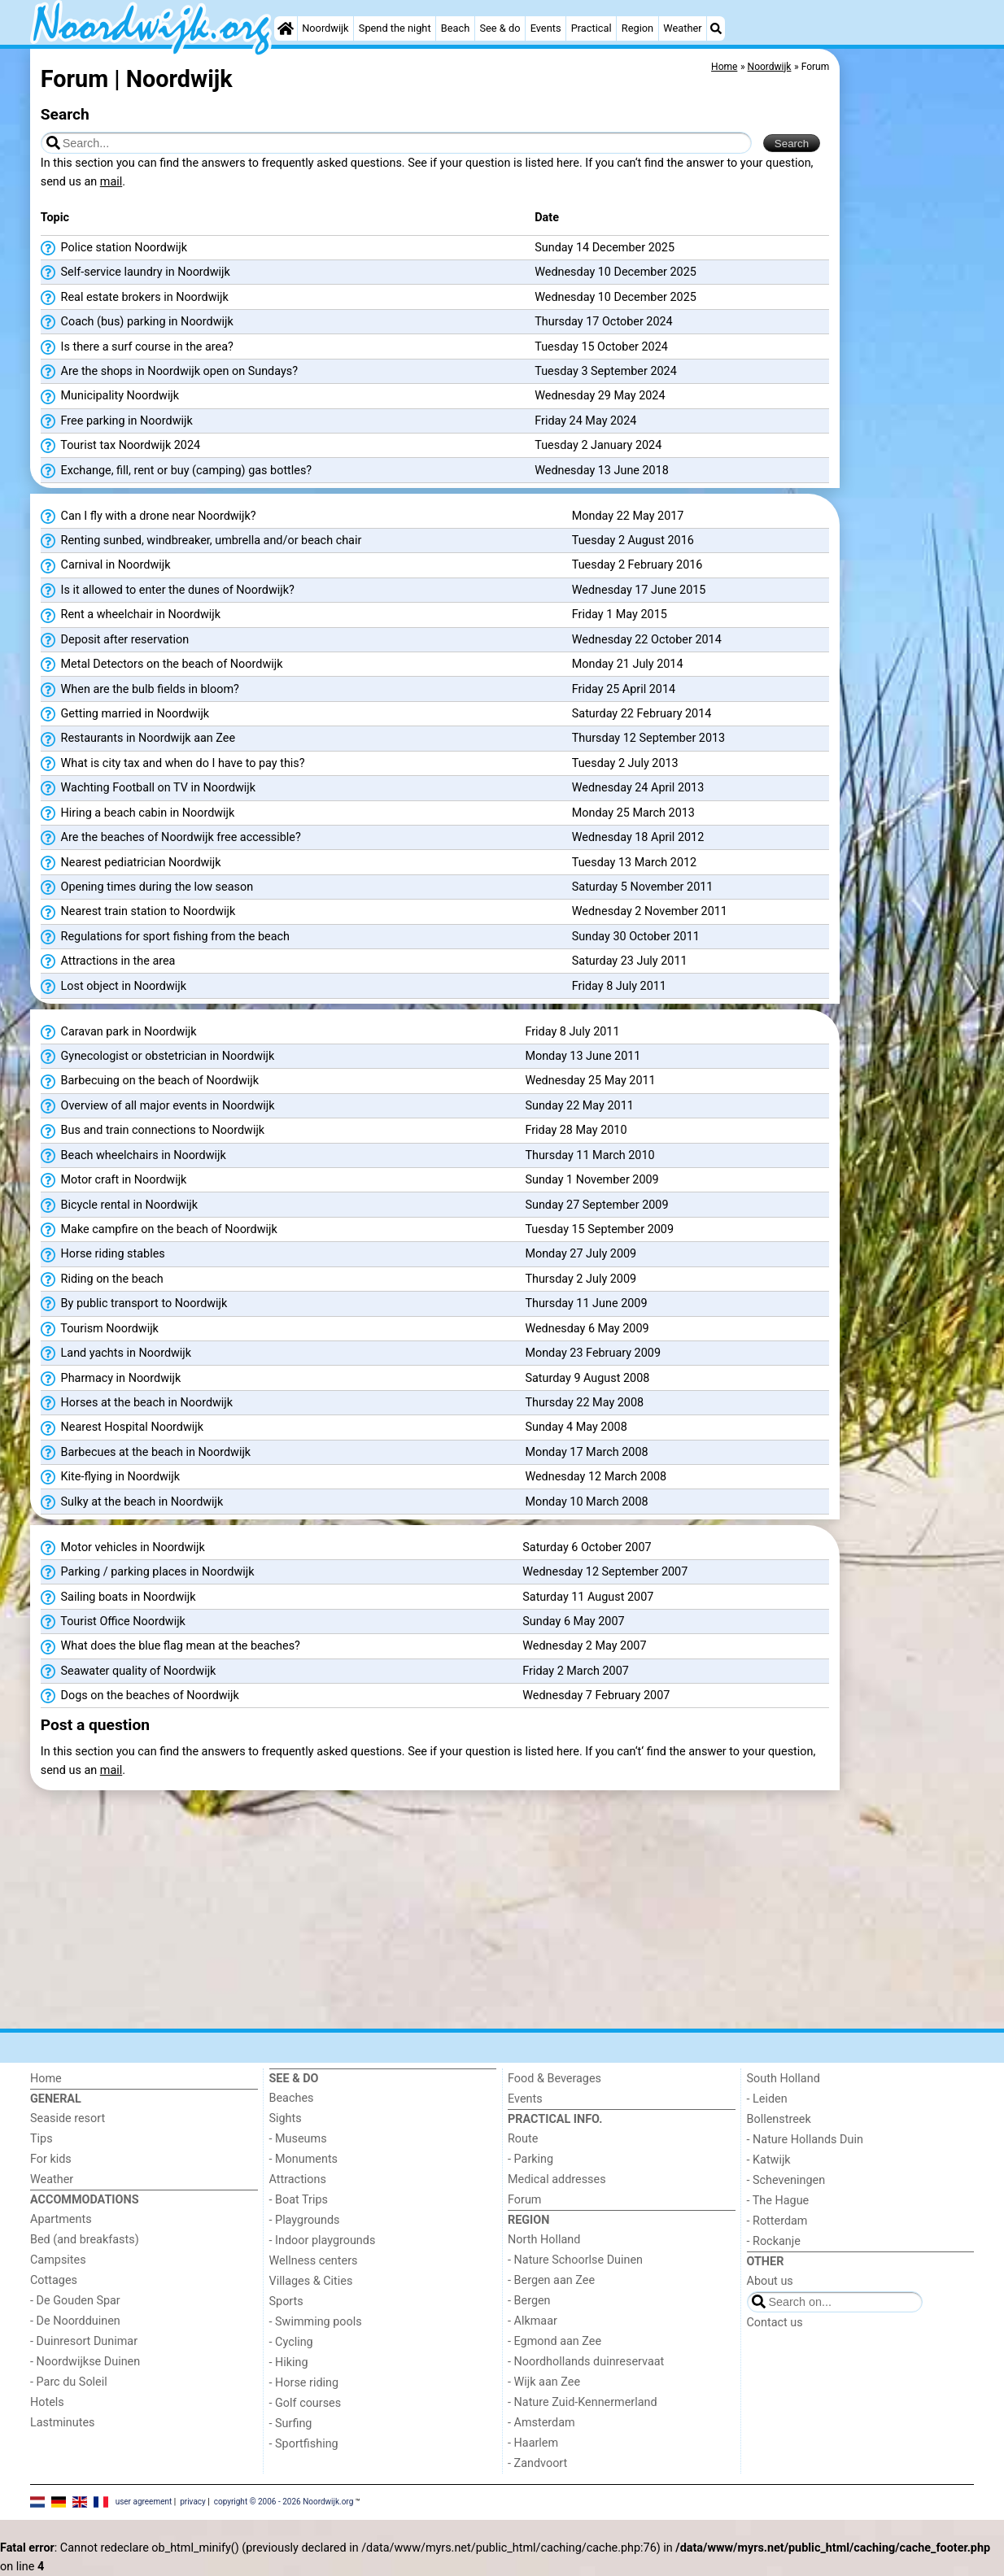 The height and width of the screenshot is (2576, 1004). Describe the element at coordinates (41, 2139) in the screenshot. I see `Tips` at that location.